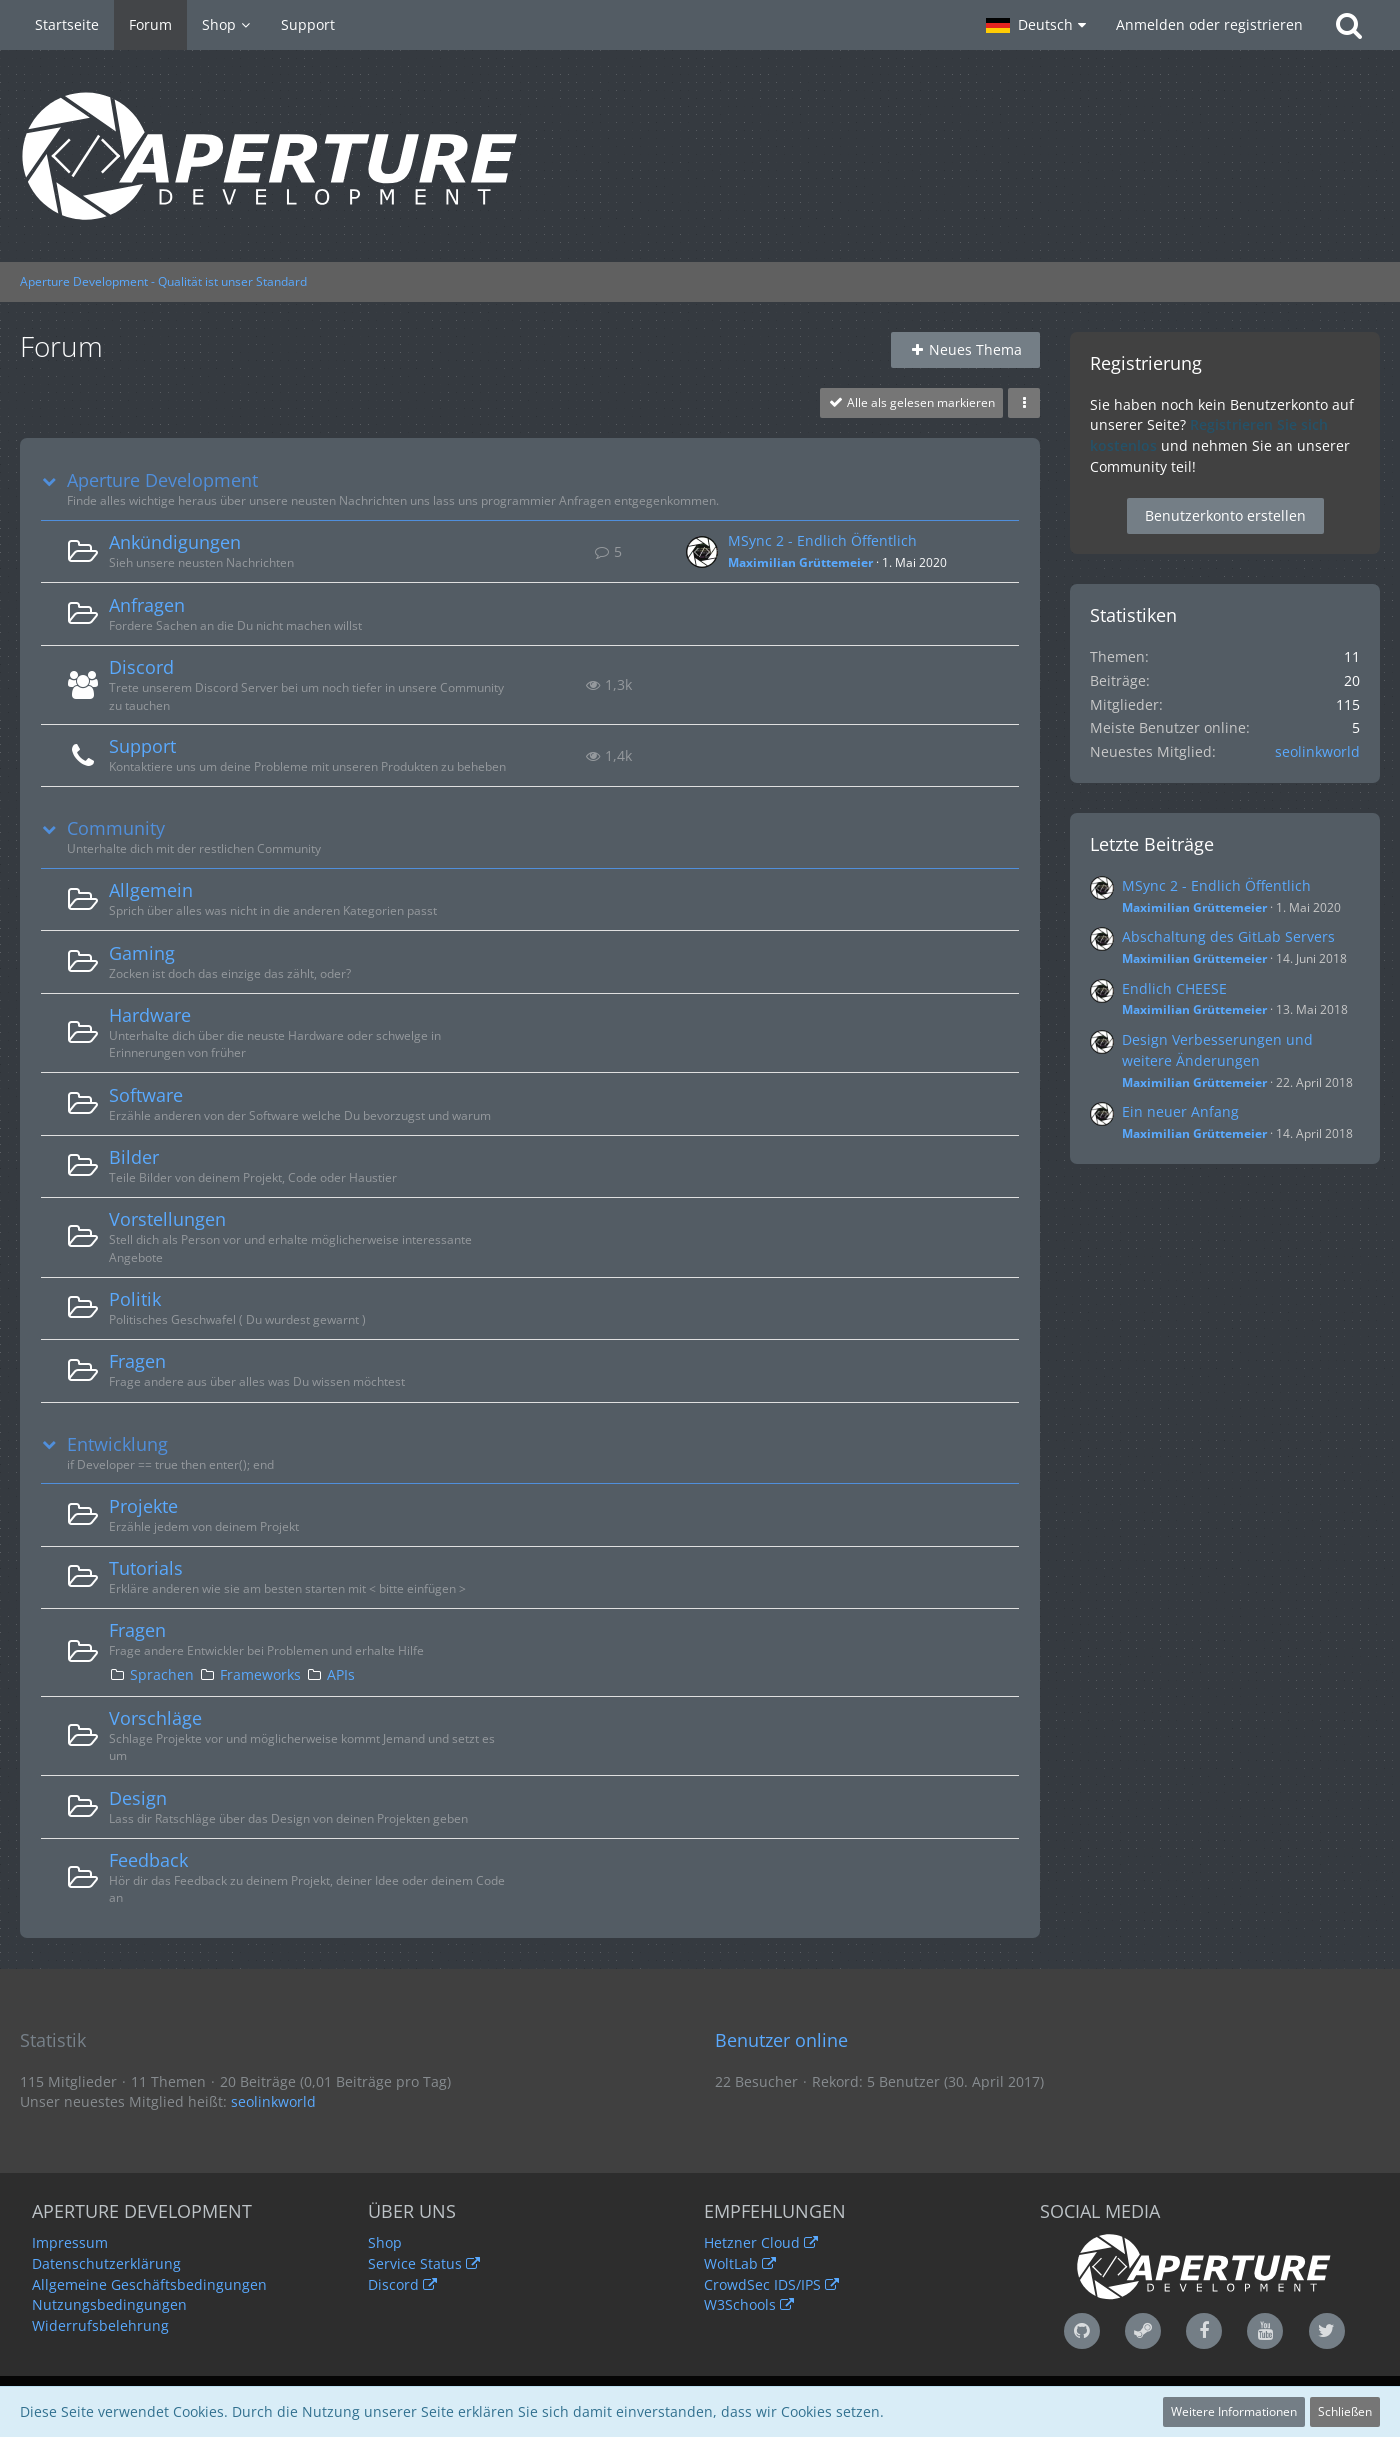  Describe the element at coordinates (150, 1015) in the screenshot. I see `Hardware` at that location.